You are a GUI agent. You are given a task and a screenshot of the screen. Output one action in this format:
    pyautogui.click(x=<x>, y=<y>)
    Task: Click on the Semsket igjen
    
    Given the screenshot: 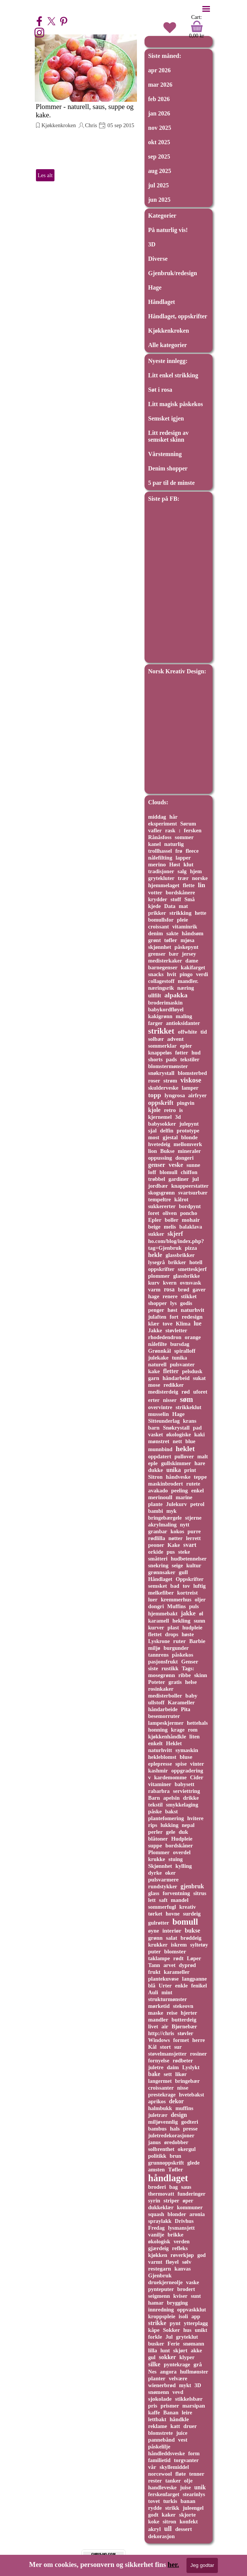 What is the action you would take?
    pyautogui.click(x=166, y=418)
    